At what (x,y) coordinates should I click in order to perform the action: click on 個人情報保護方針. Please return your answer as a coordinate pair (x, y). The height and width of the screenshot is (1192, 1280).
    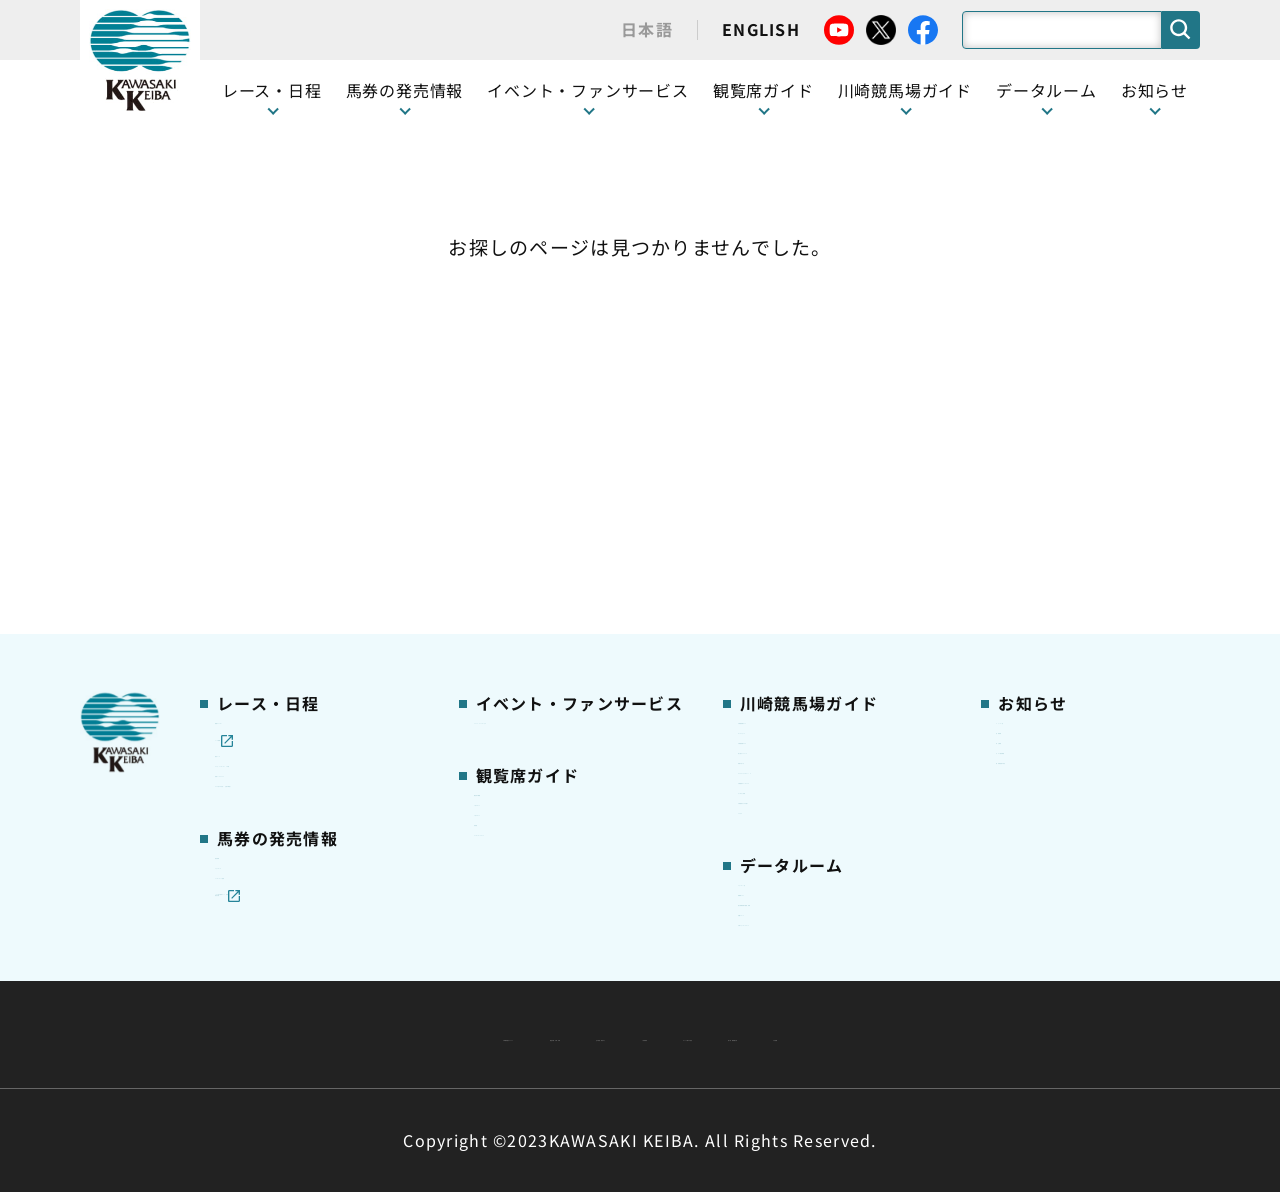
    Looking at the image, I should click on (683, 1034).